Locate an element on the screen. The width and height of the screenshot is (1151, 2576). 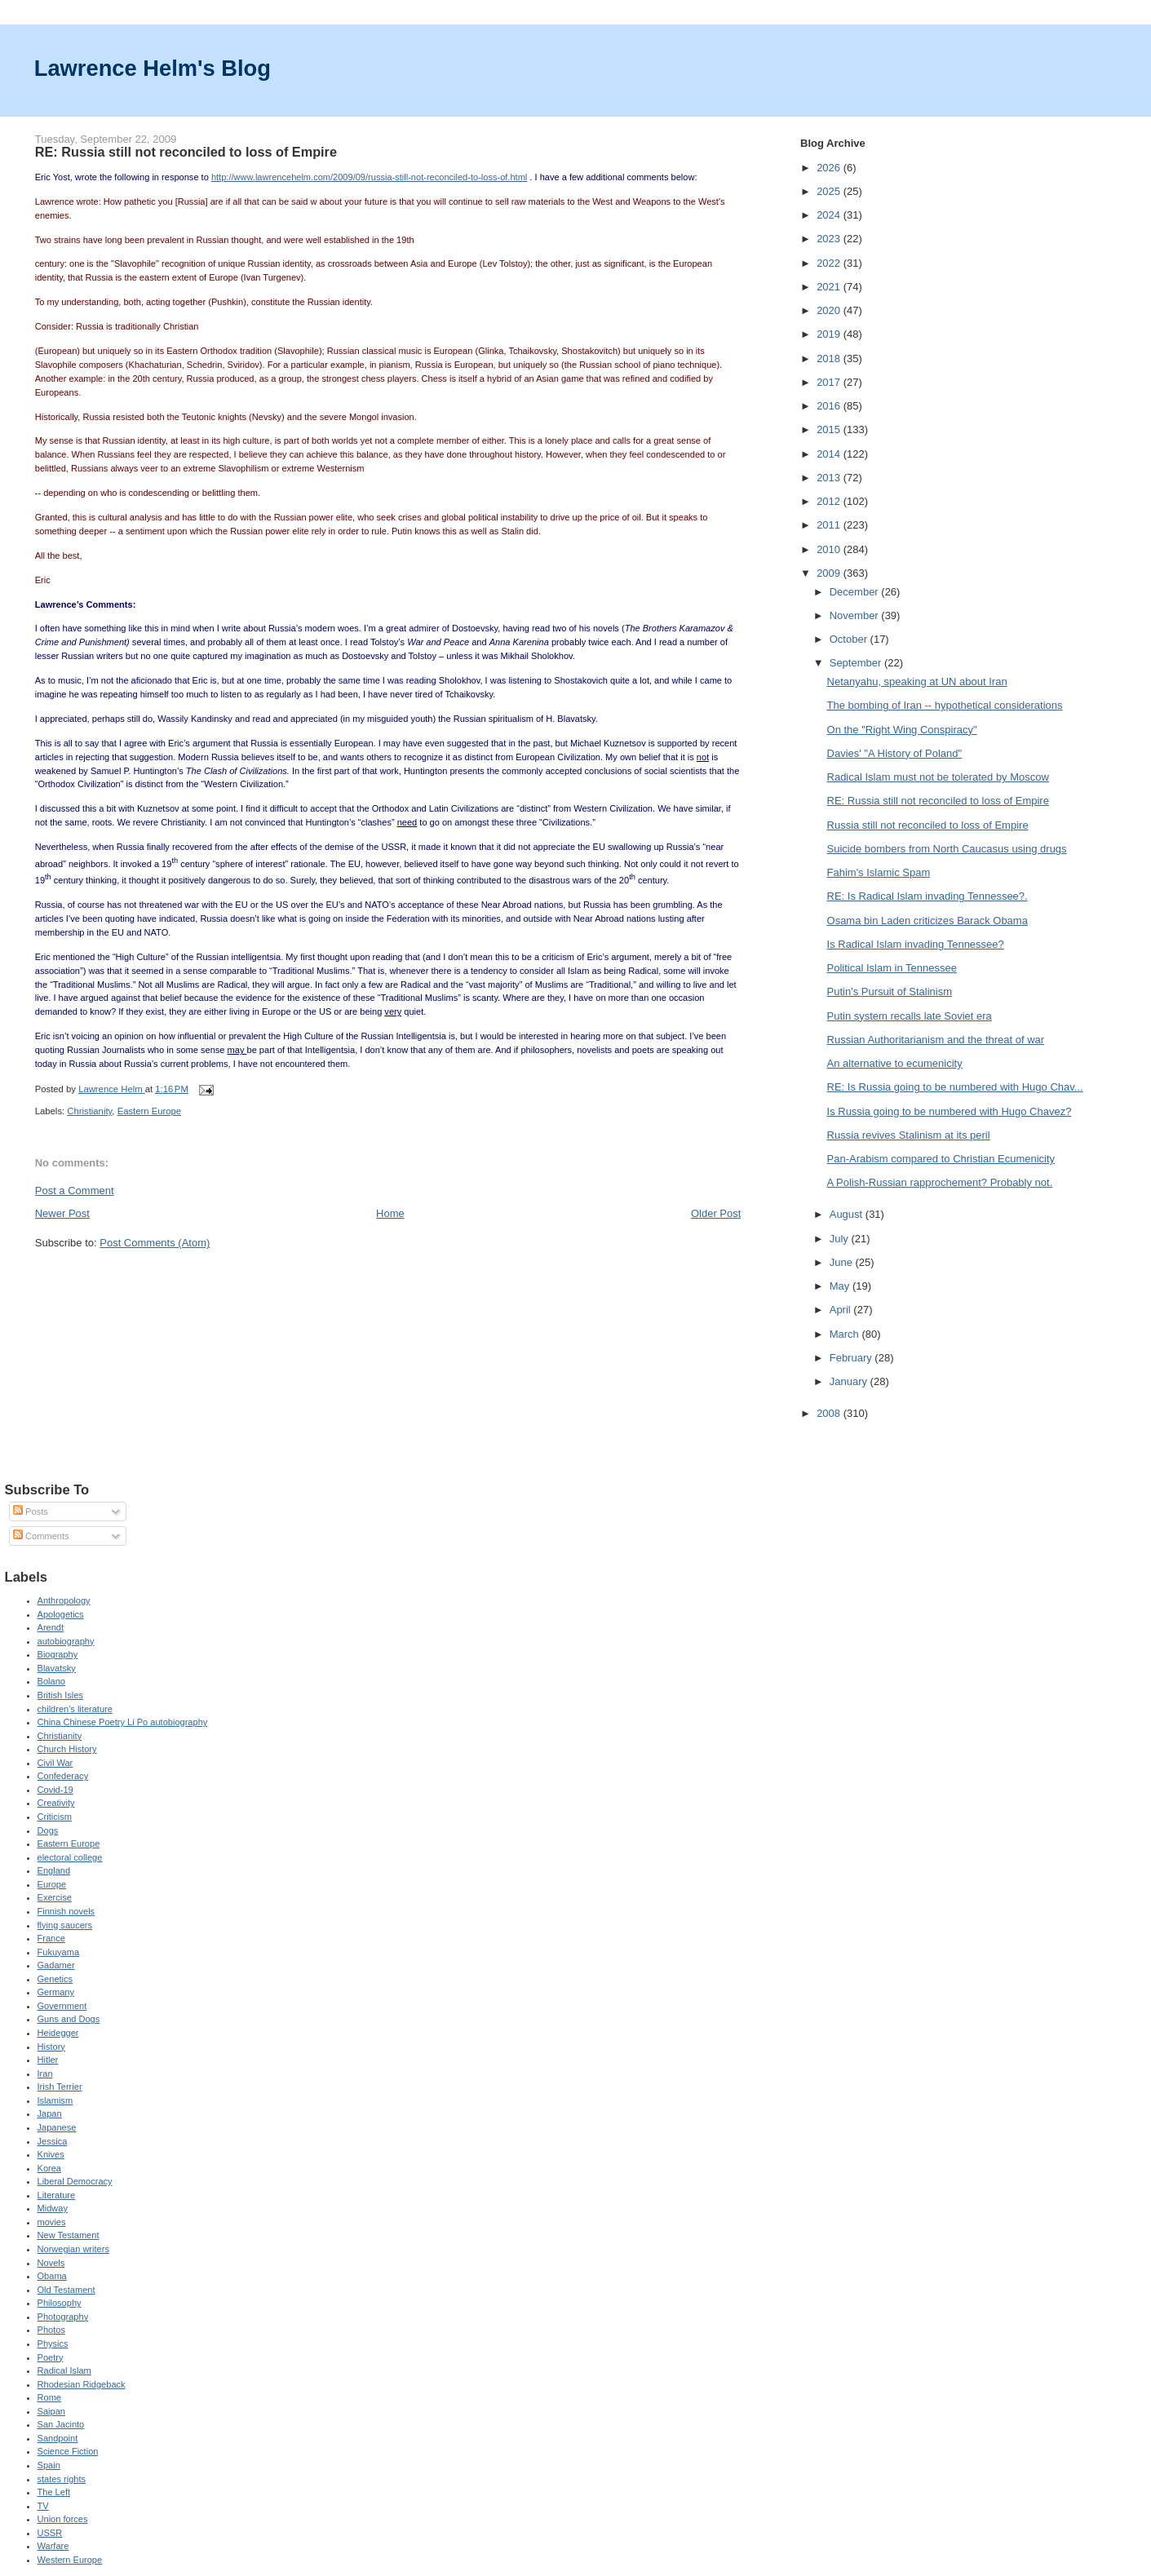
Is Radical Islam invading Tennessee? is located at coordinates (915, 944).